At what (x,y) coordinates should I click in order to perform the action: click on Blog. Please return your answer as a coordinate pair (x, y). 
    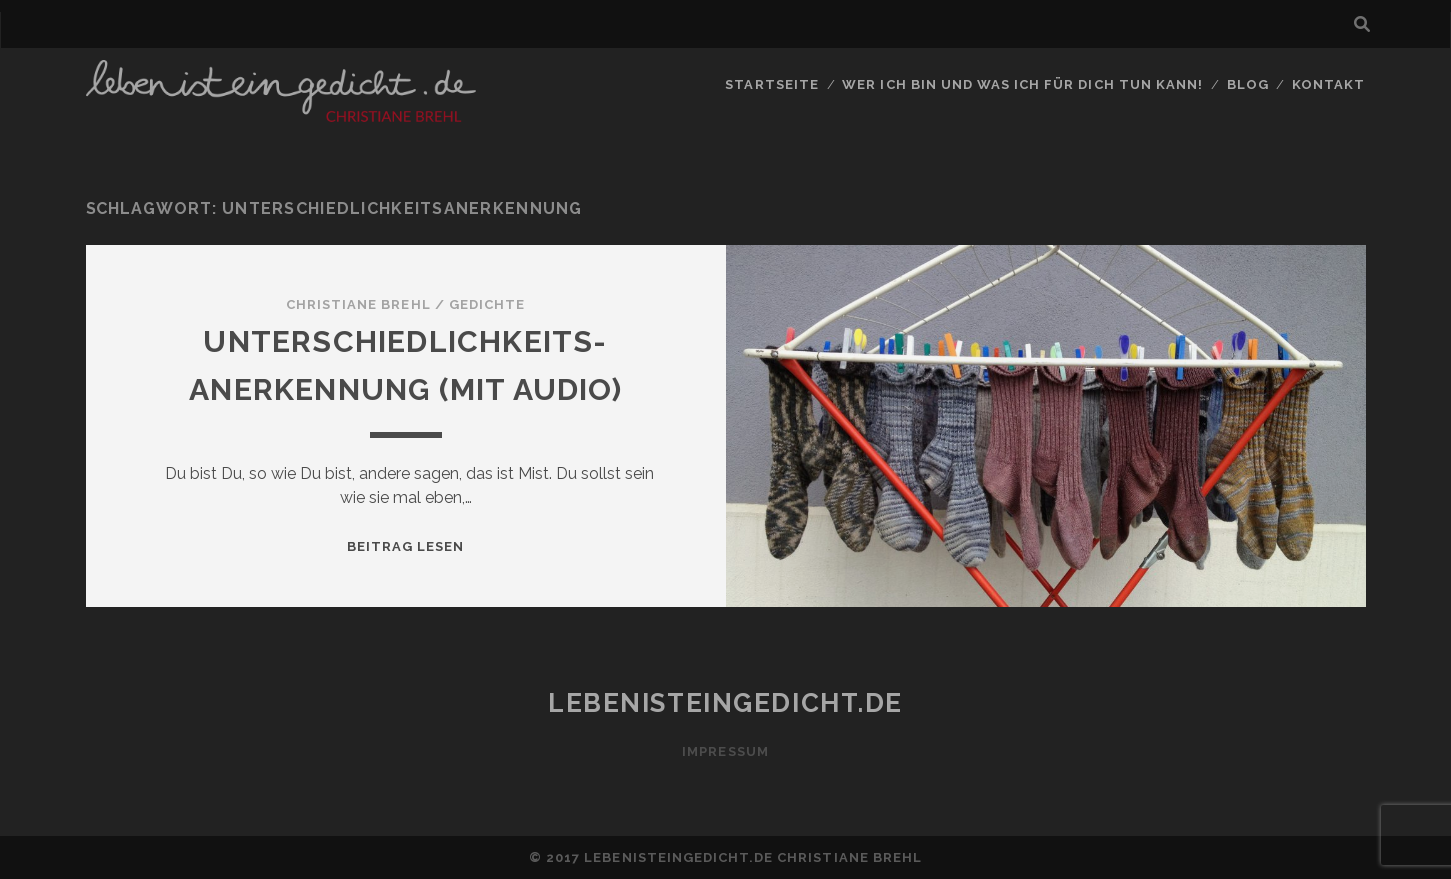
    Looking at the image, I should click on (1248, 84).